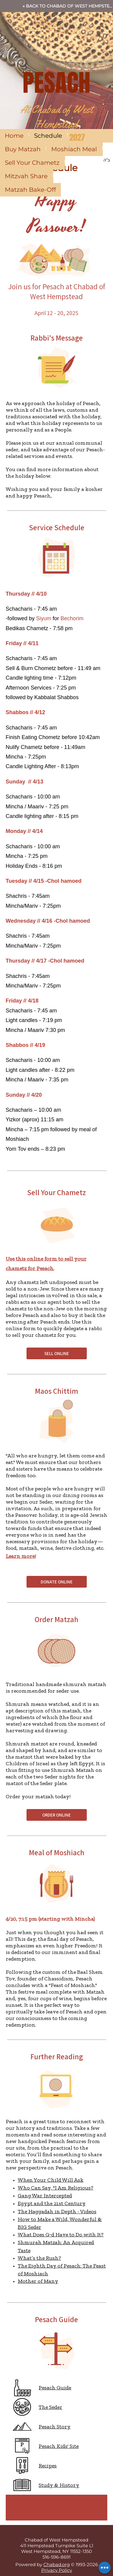 Image resolution: width=113 pixels, height=2576 pixels. I want to click on Pesach Kids' Site, so click(59, 2446).